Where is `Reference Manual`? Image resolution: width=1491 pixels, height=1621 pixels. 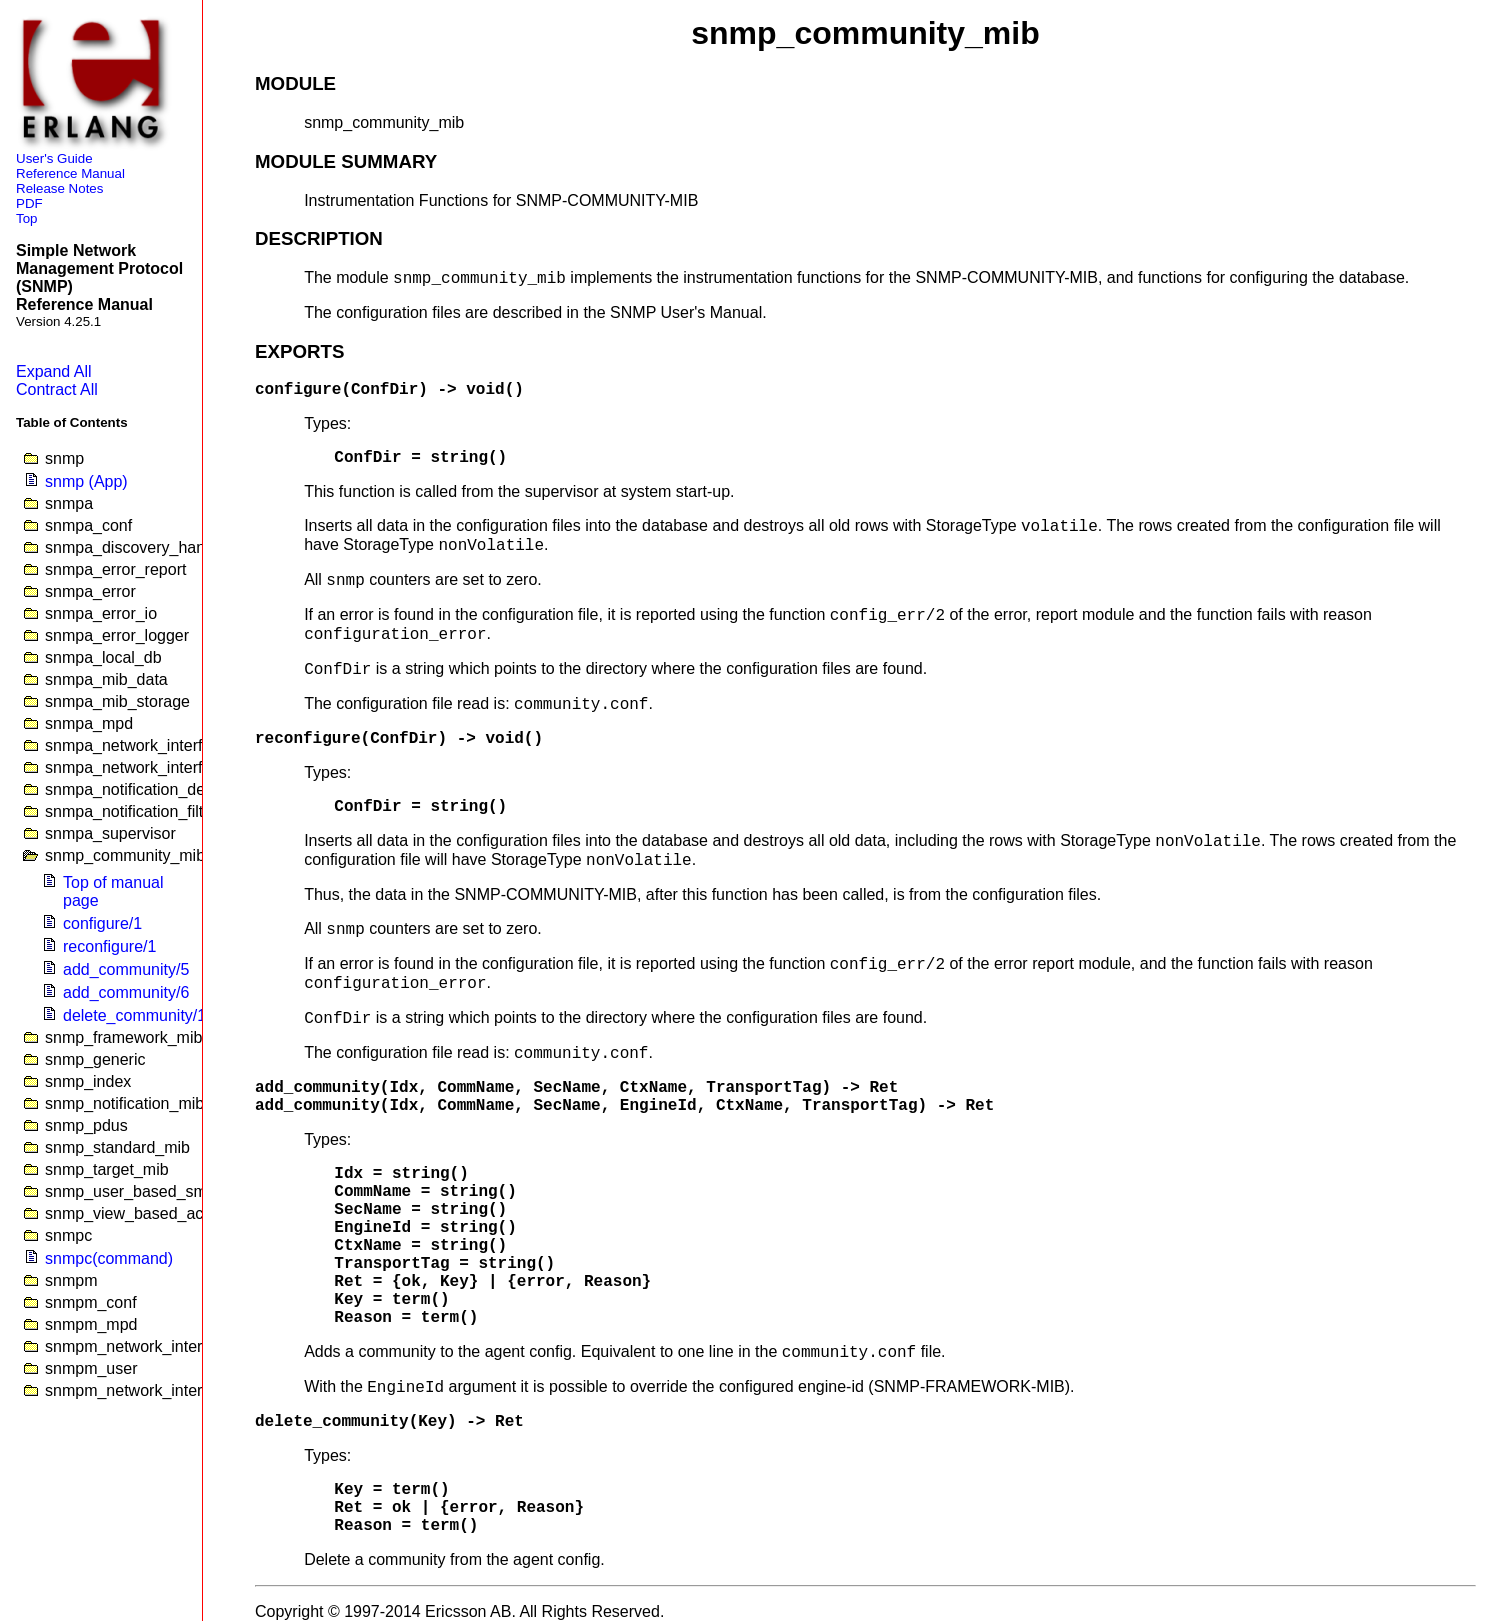 Reference Manual is located at coordinates (70, 173).